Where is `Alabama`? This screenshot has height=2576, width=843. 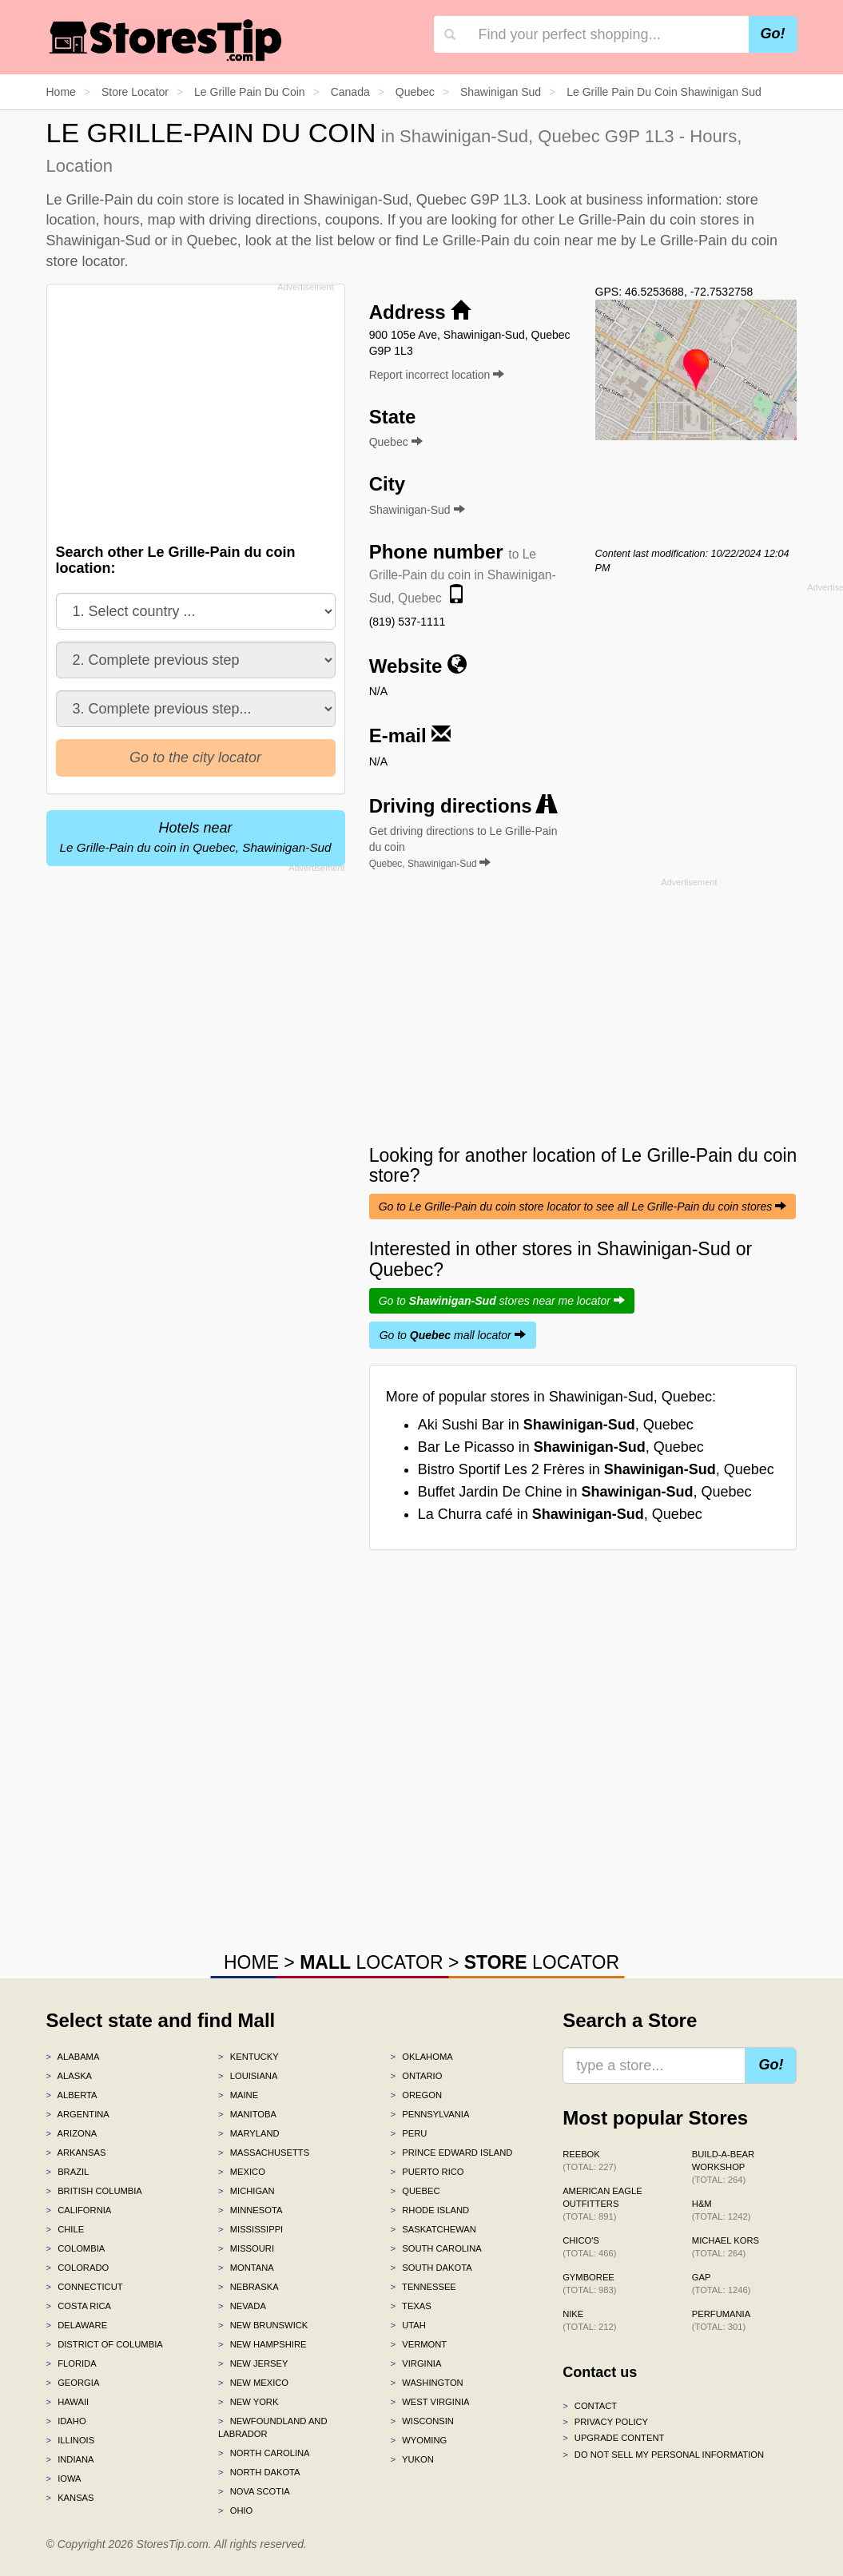
Alabama is located at coordinates (73, 2056).